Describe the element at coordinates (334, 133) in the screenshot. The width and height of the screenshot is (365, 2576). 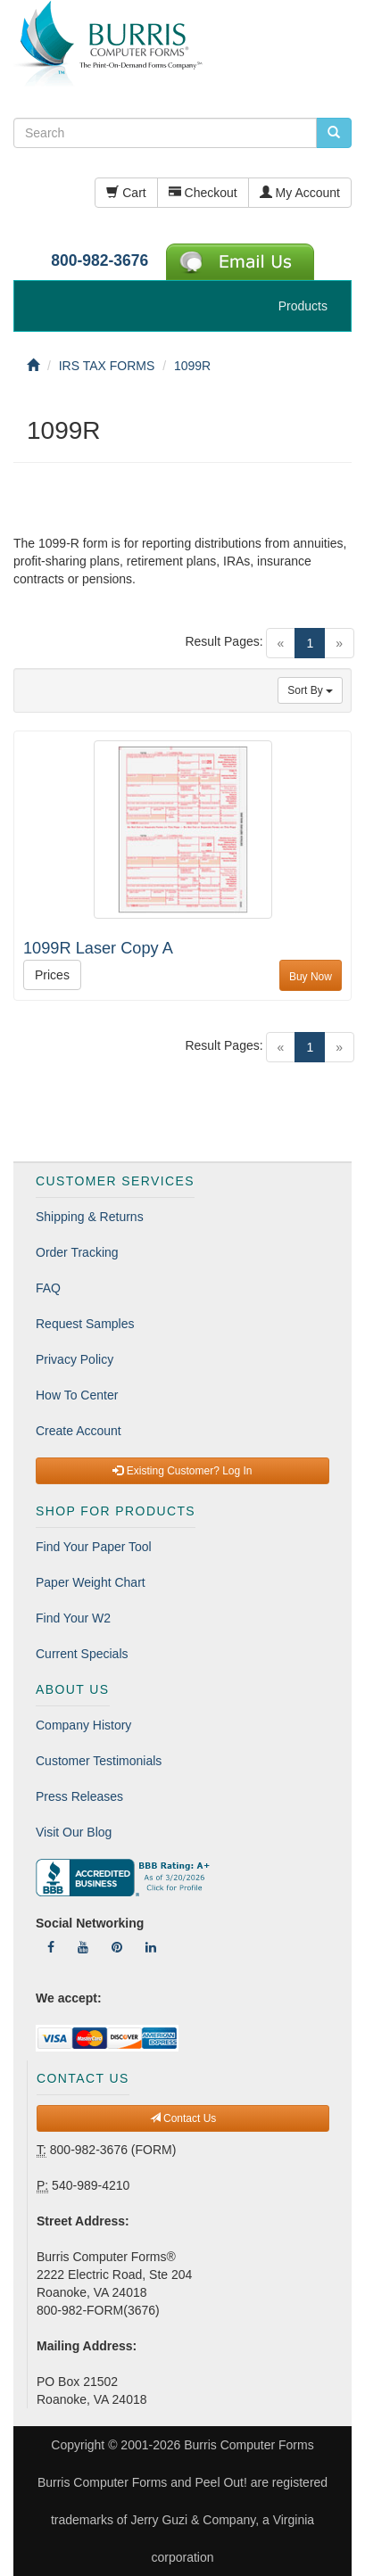
I see `[search pcforms.com]` at that location.